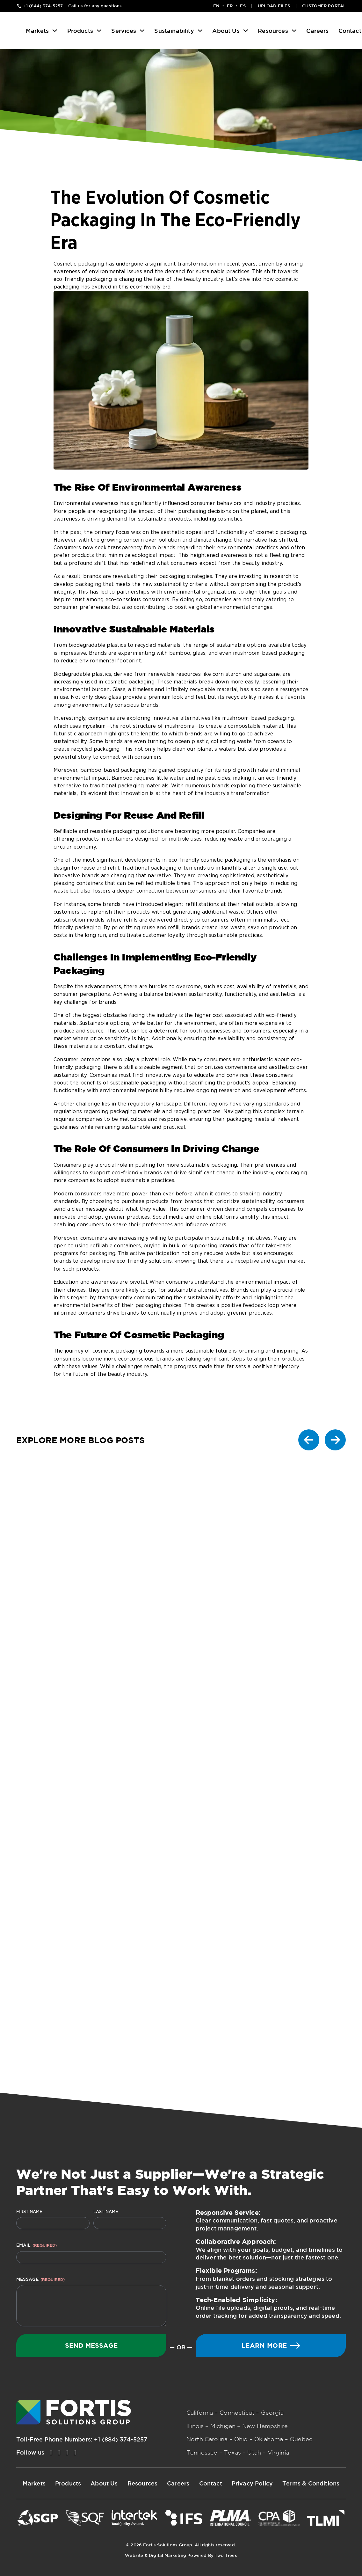 This screenshot has width=362, height=2576. What do you see at coordinates (246, 30) in the screenshot?
I see `[About Us Sub menu]` at bounding box center [246, 30].